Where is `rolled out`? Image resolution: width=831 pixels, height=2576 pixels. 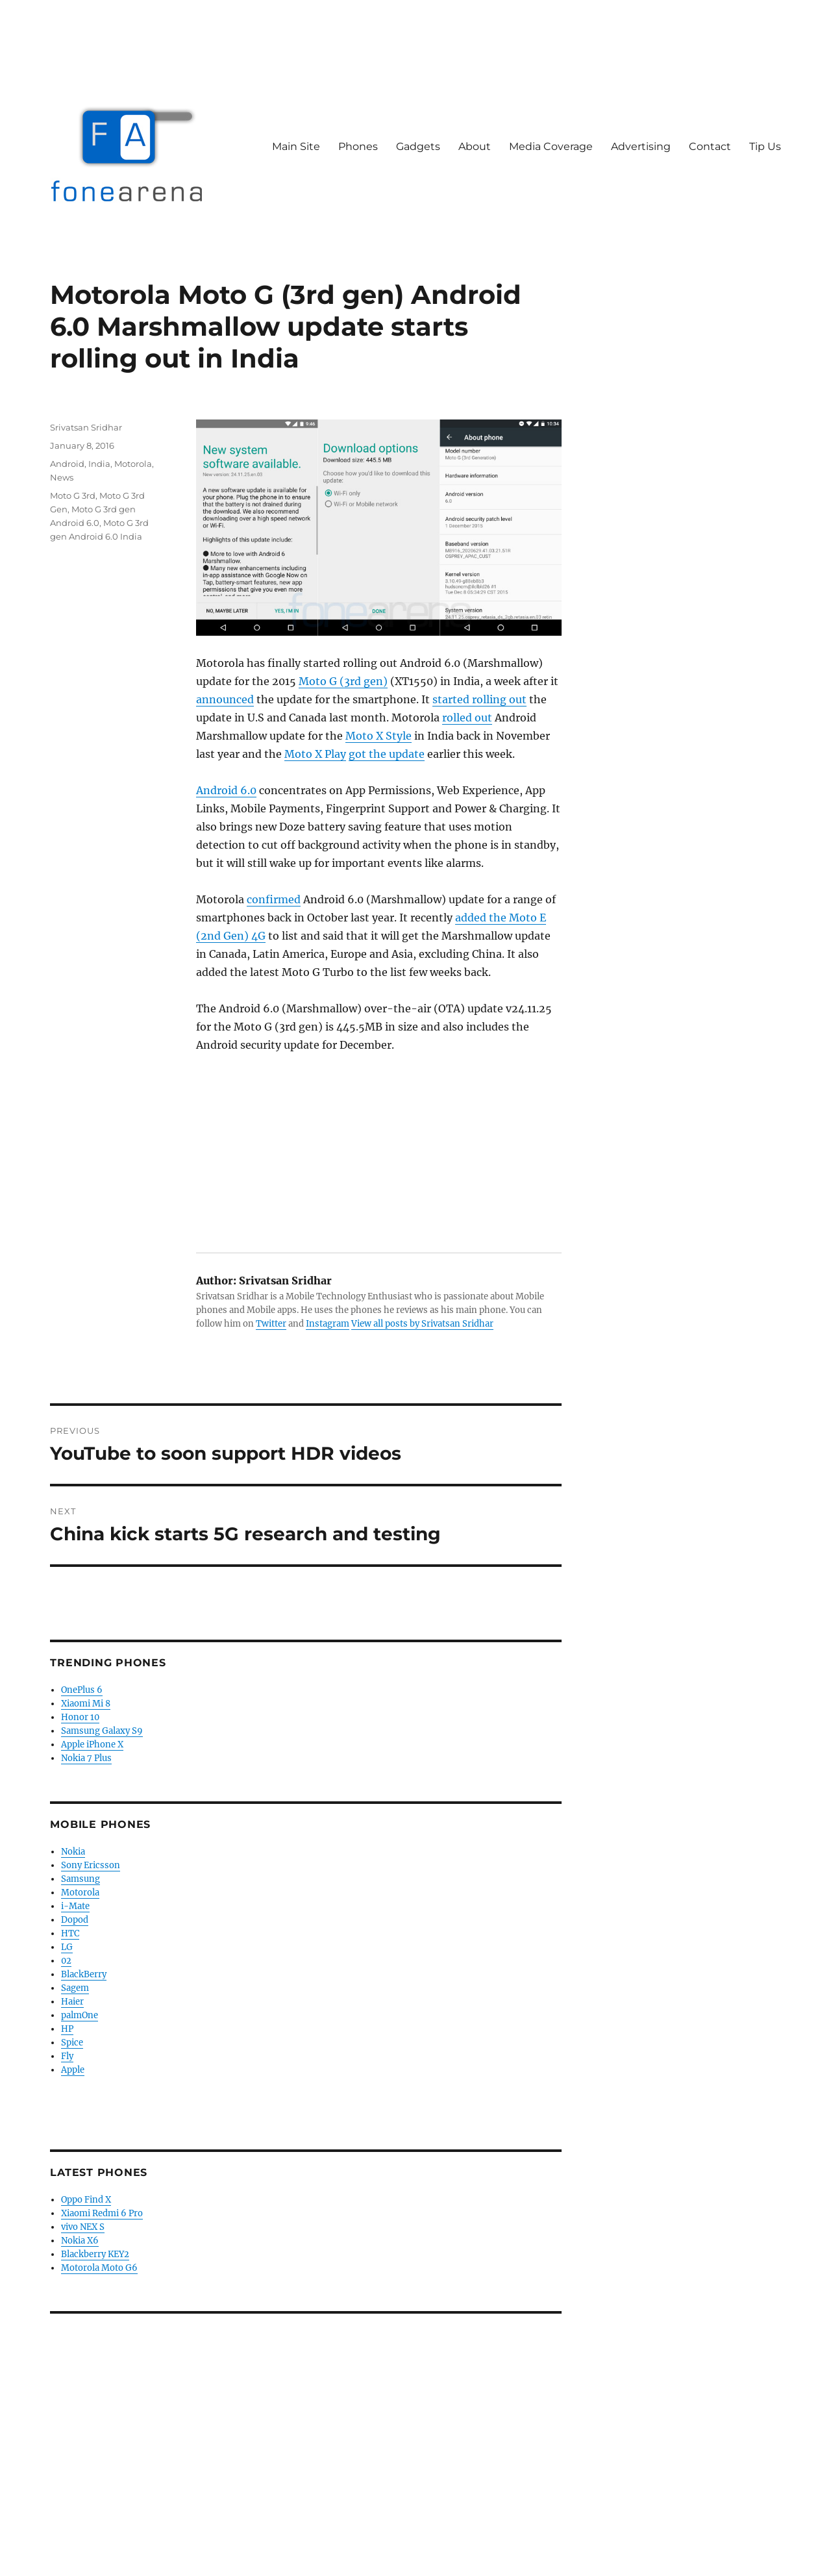
rolled out is located at coordinates (467, 717).